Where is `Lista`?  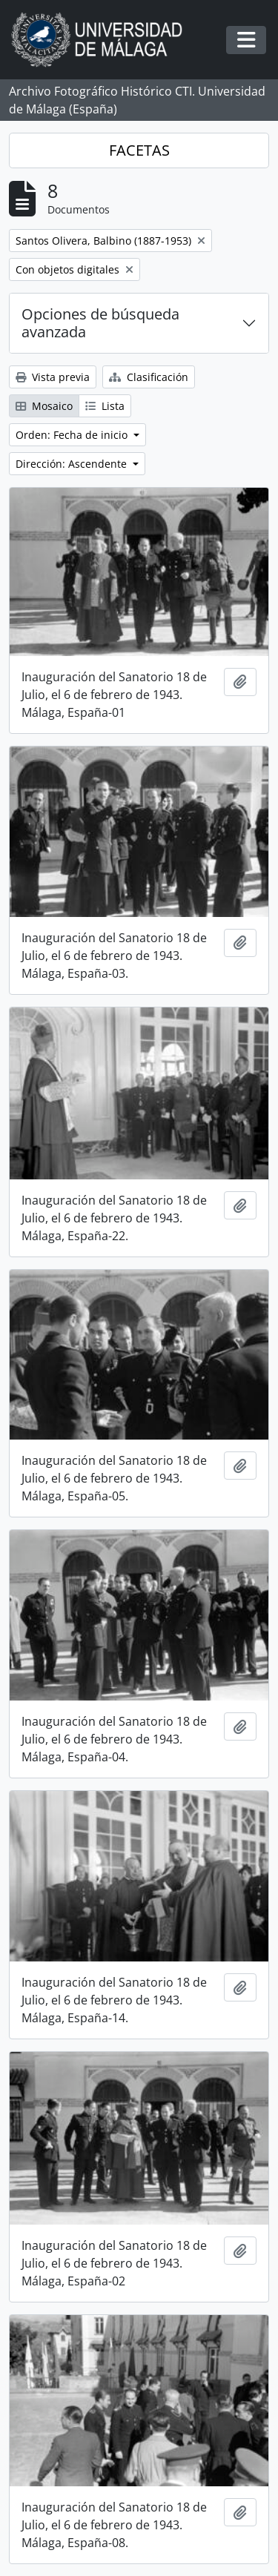 Lista is located at coordinates (105, 406).